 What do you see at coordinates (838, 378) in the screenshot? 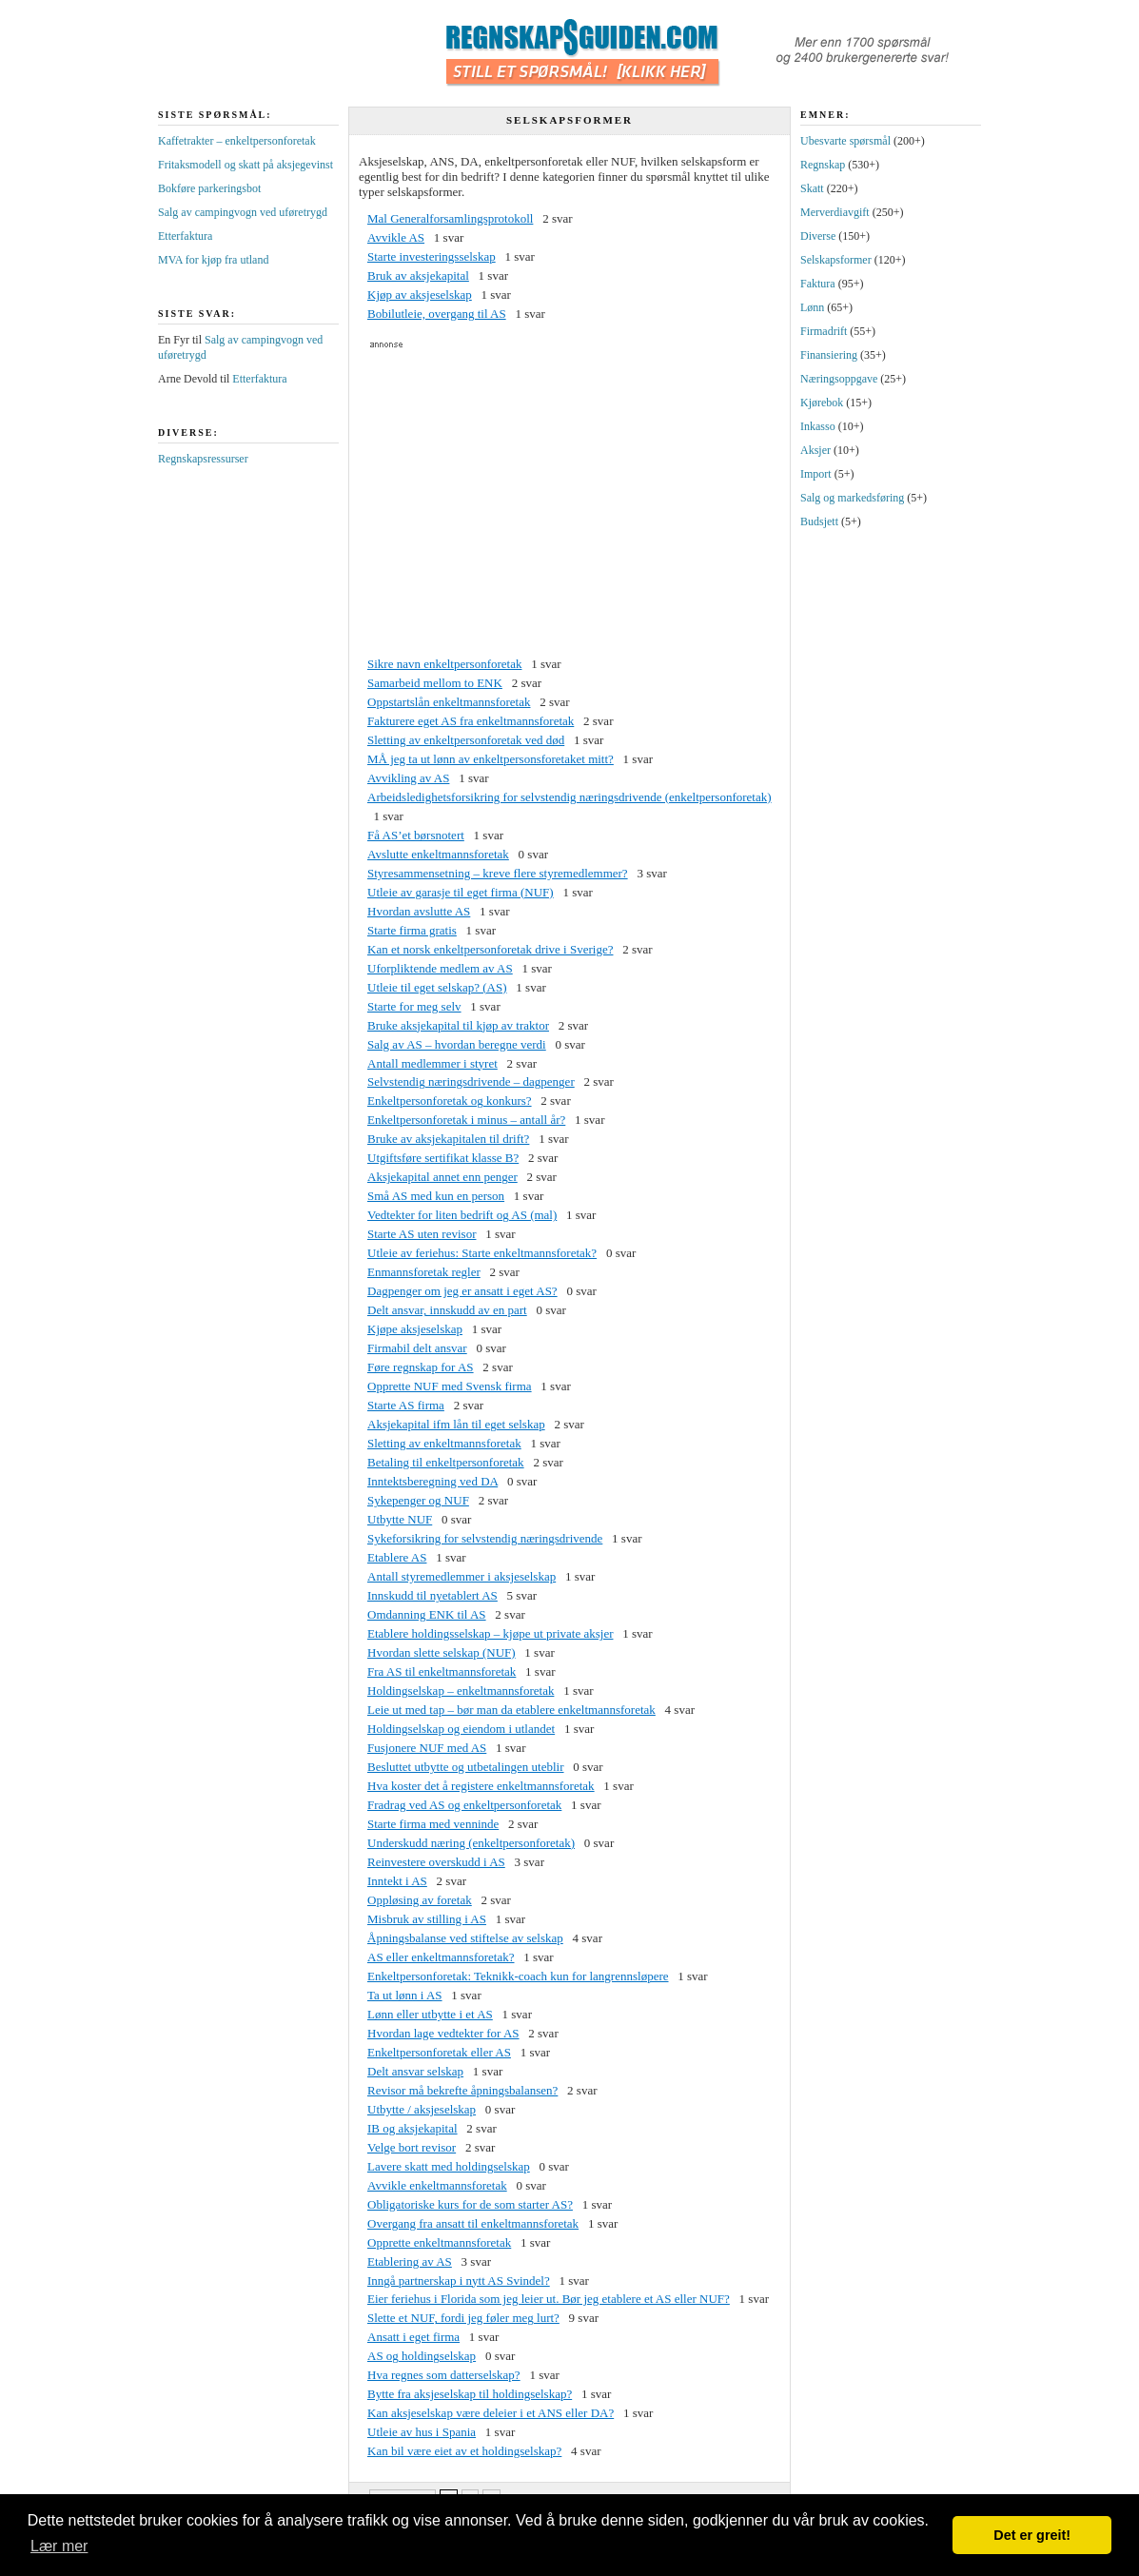
I see `Næringsoppgave` at bounding box center [838, 378].